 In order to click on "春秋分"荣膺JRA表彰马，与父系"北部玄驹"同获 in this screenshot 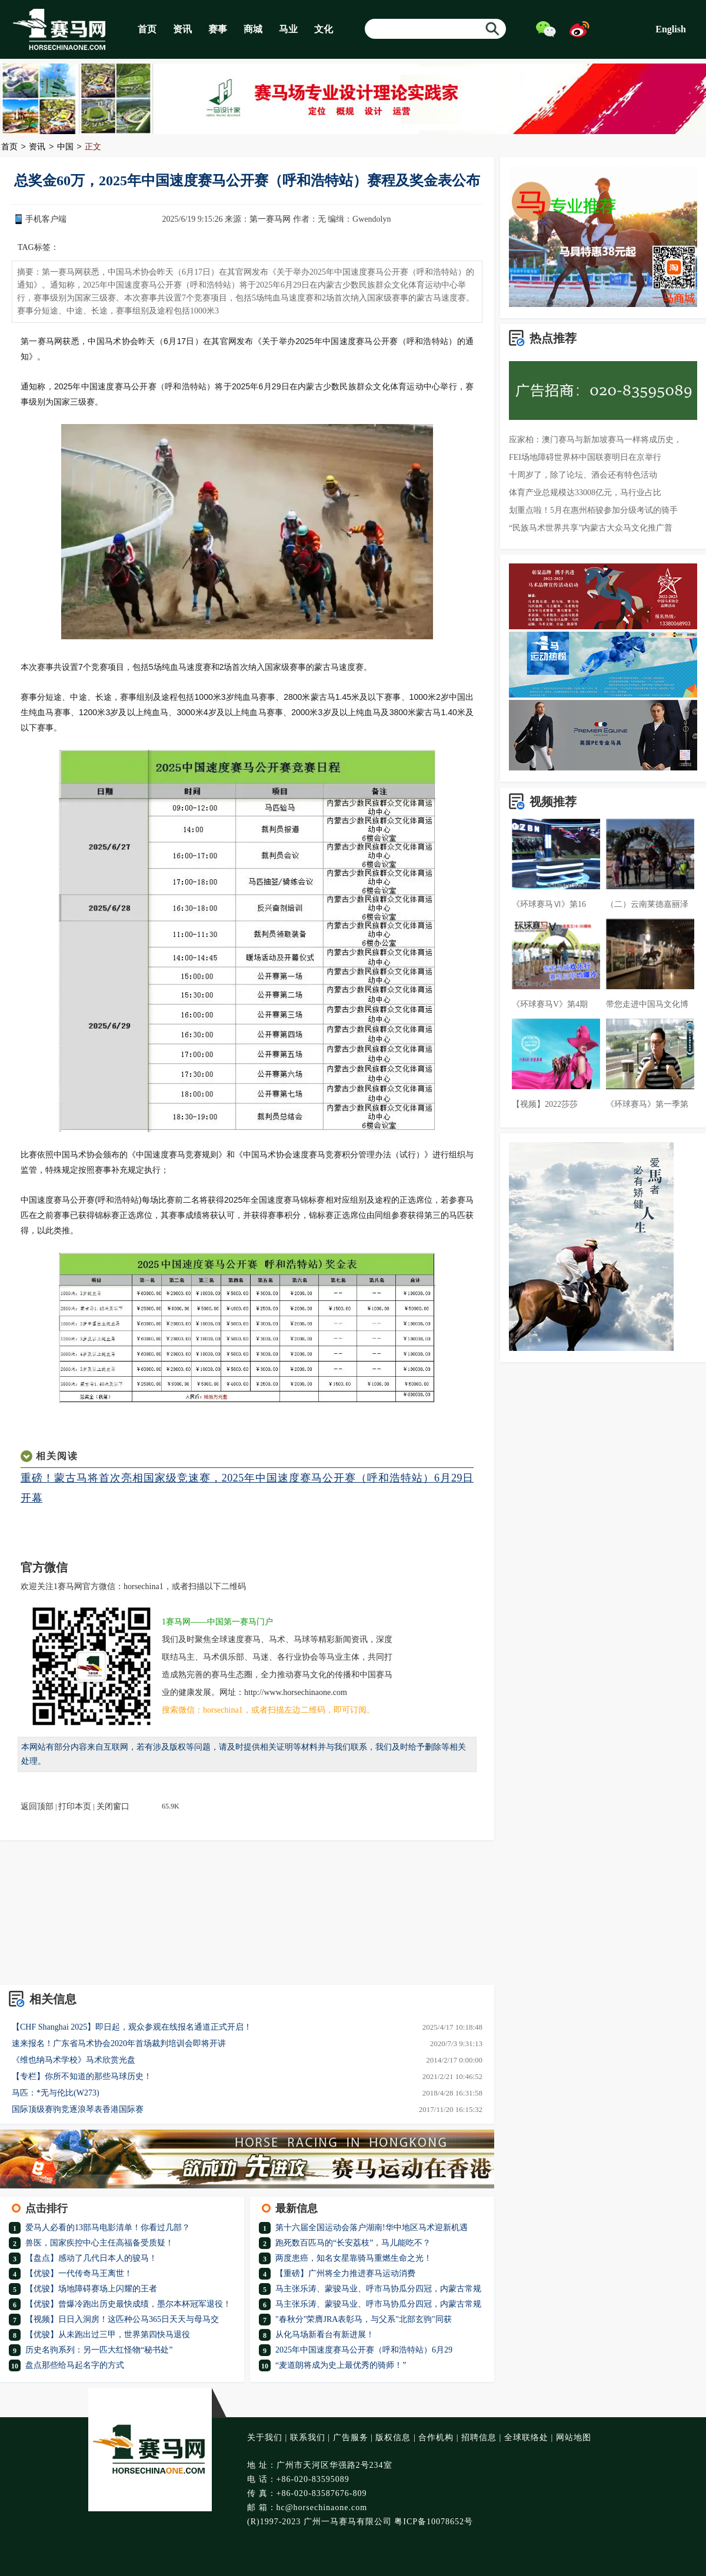, I will do `click(363, 2319)`.